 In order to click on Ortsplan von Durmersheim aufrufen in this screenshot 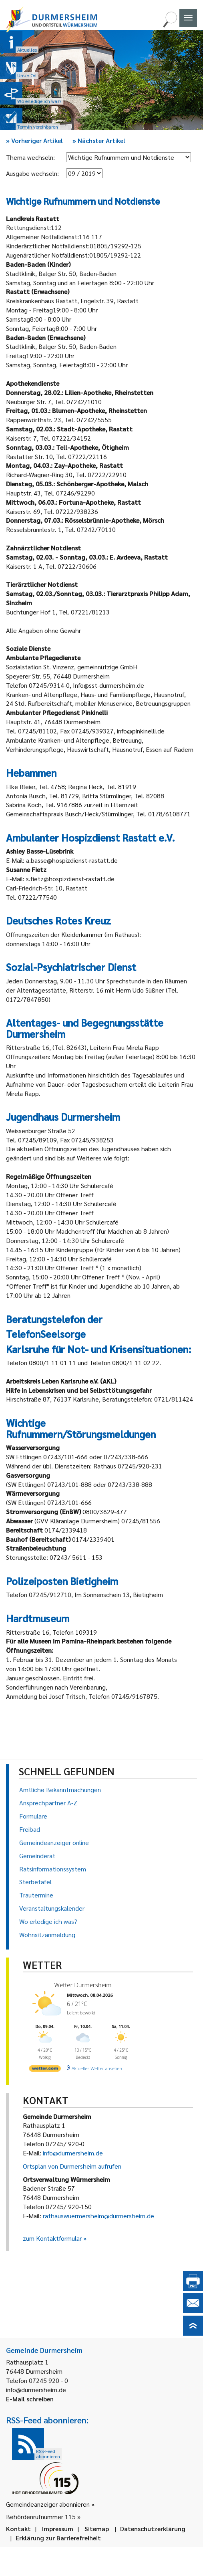, I will do `click(72, 2166)`.